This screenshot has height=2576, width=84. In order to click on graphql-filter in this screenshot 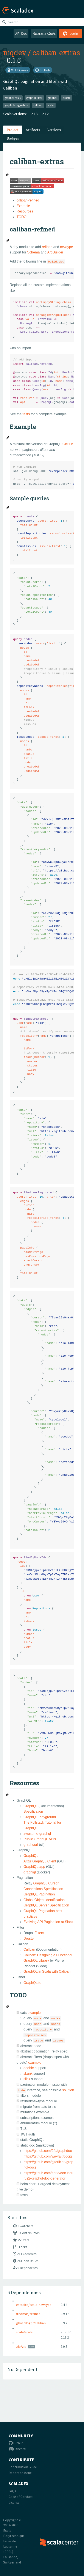, I will do `click(34, 98)`.